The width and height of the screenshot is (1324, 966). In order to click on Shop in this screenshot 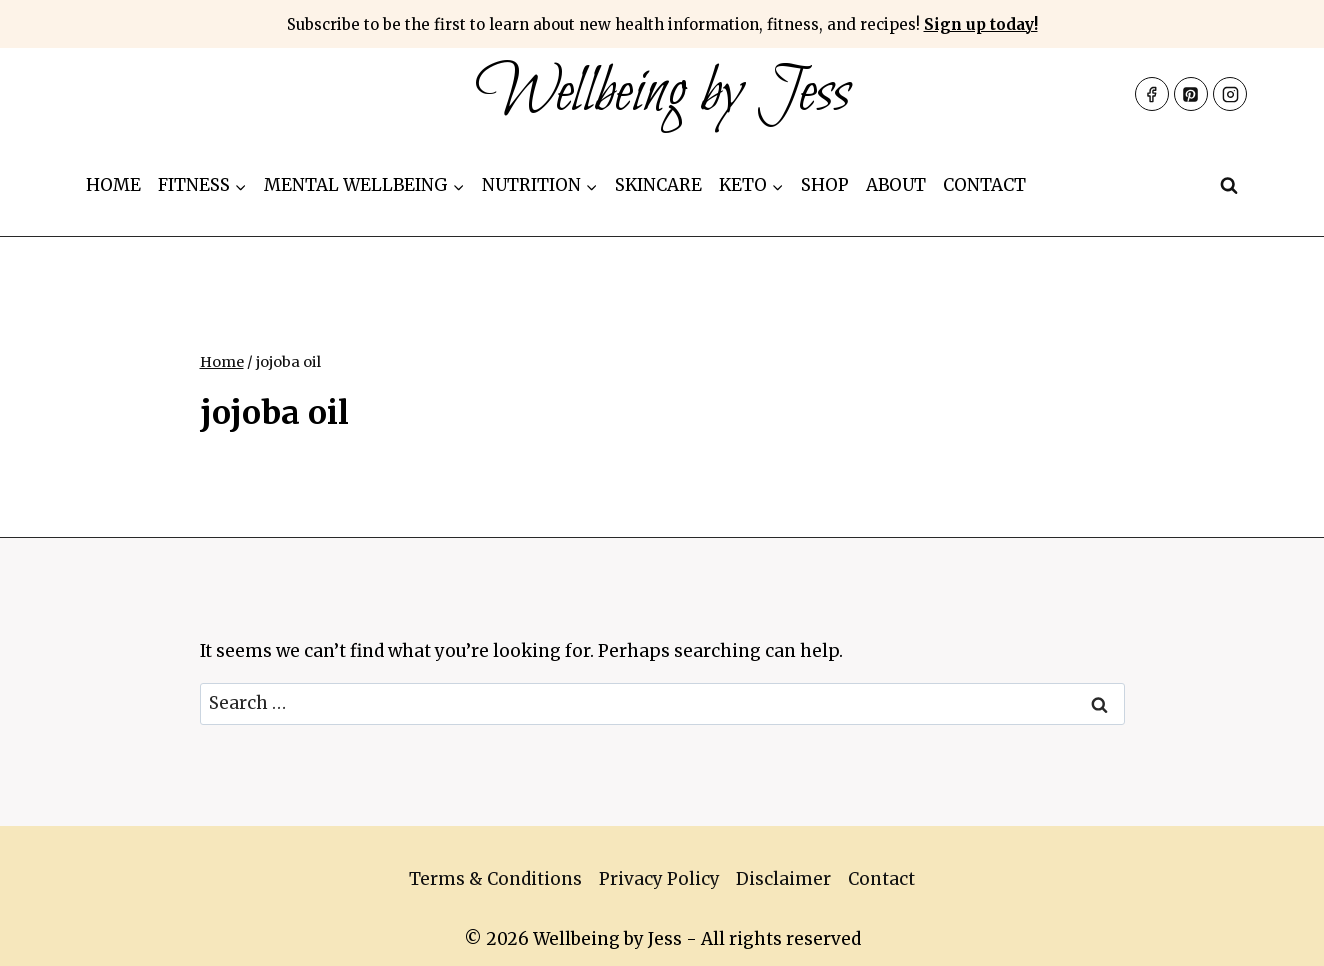, I will do `click(825, 185)`.